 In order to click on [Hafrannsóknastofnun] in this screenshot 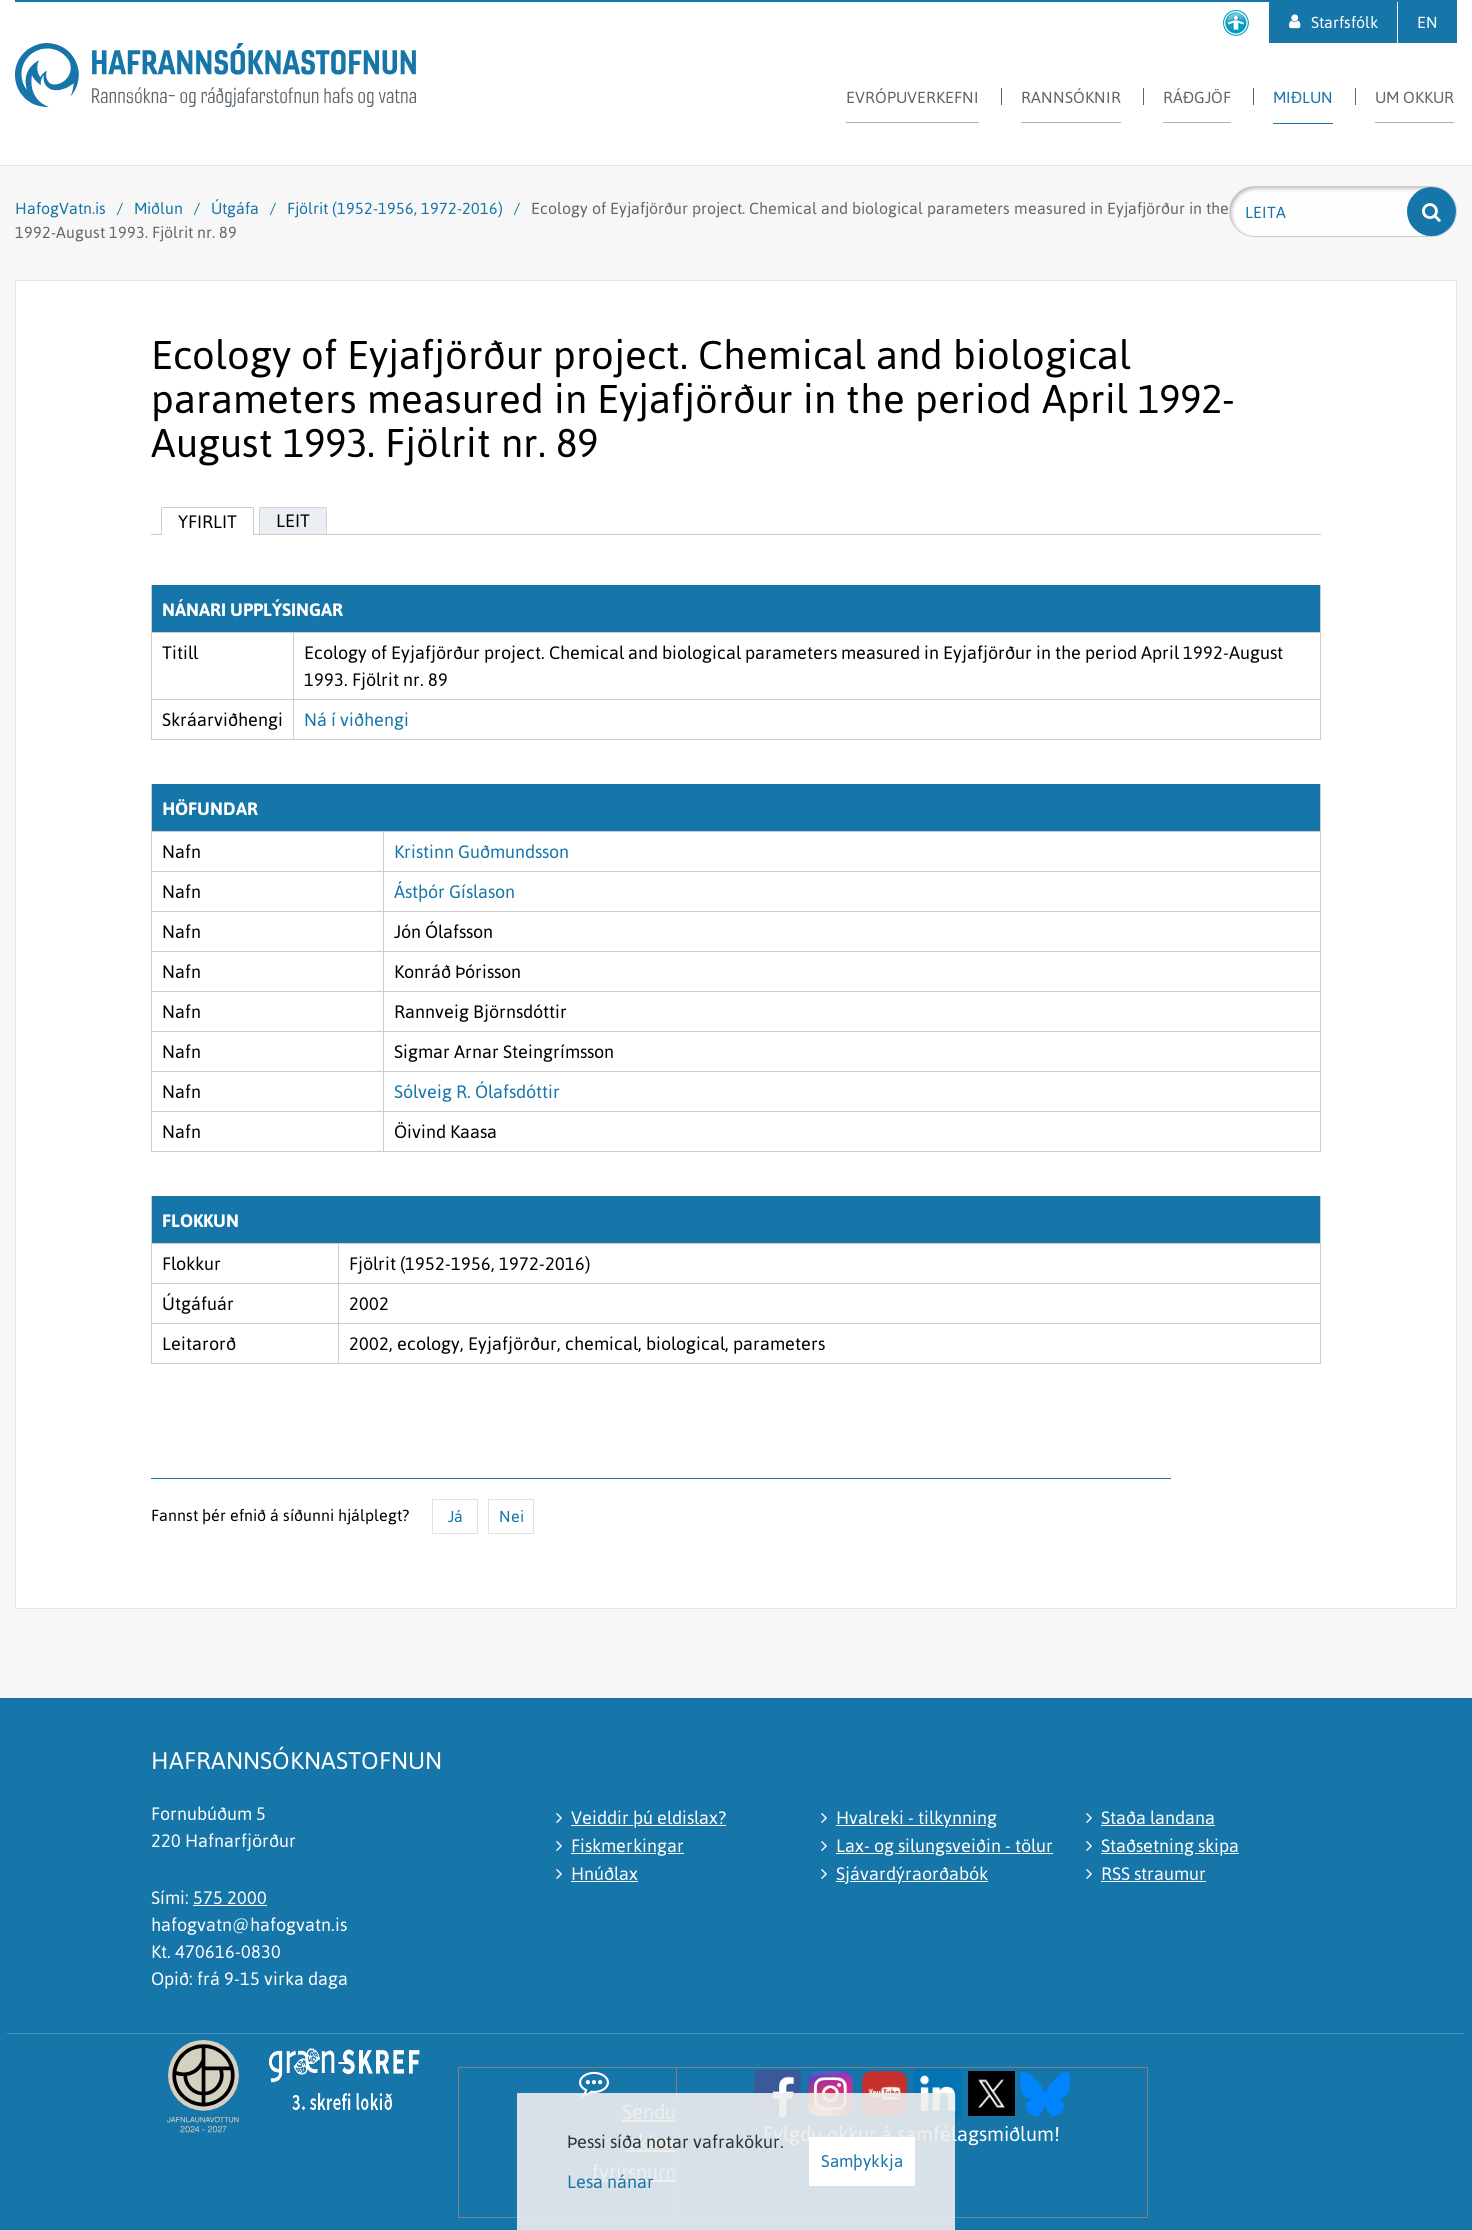, I will do `click(215, 78)`.